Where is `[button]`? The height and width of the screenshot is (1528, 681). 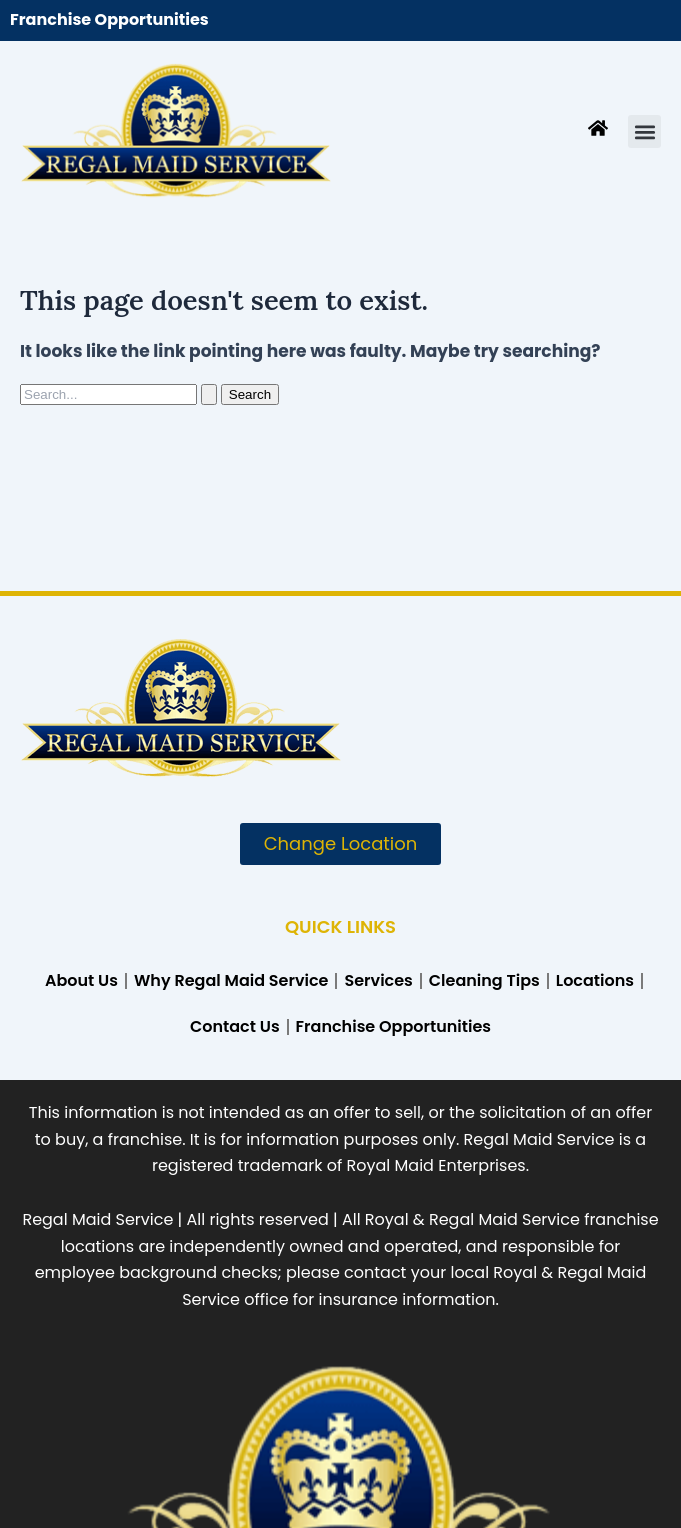 [button] is located at coordinates (644, 131).